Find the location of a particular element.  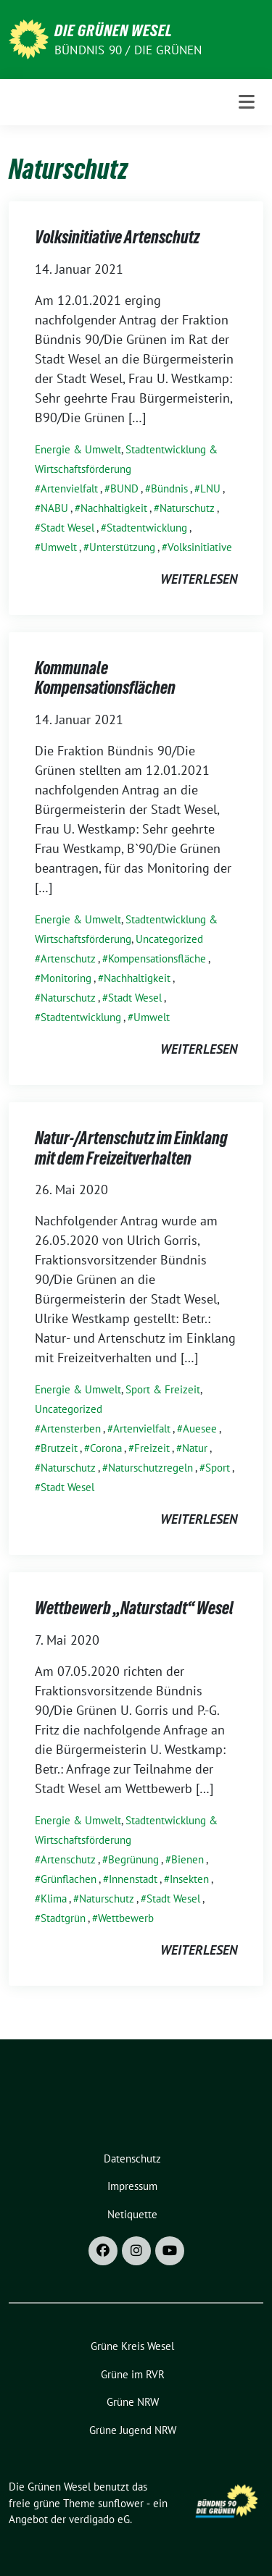

BUND is located at coordinates (124, 488).